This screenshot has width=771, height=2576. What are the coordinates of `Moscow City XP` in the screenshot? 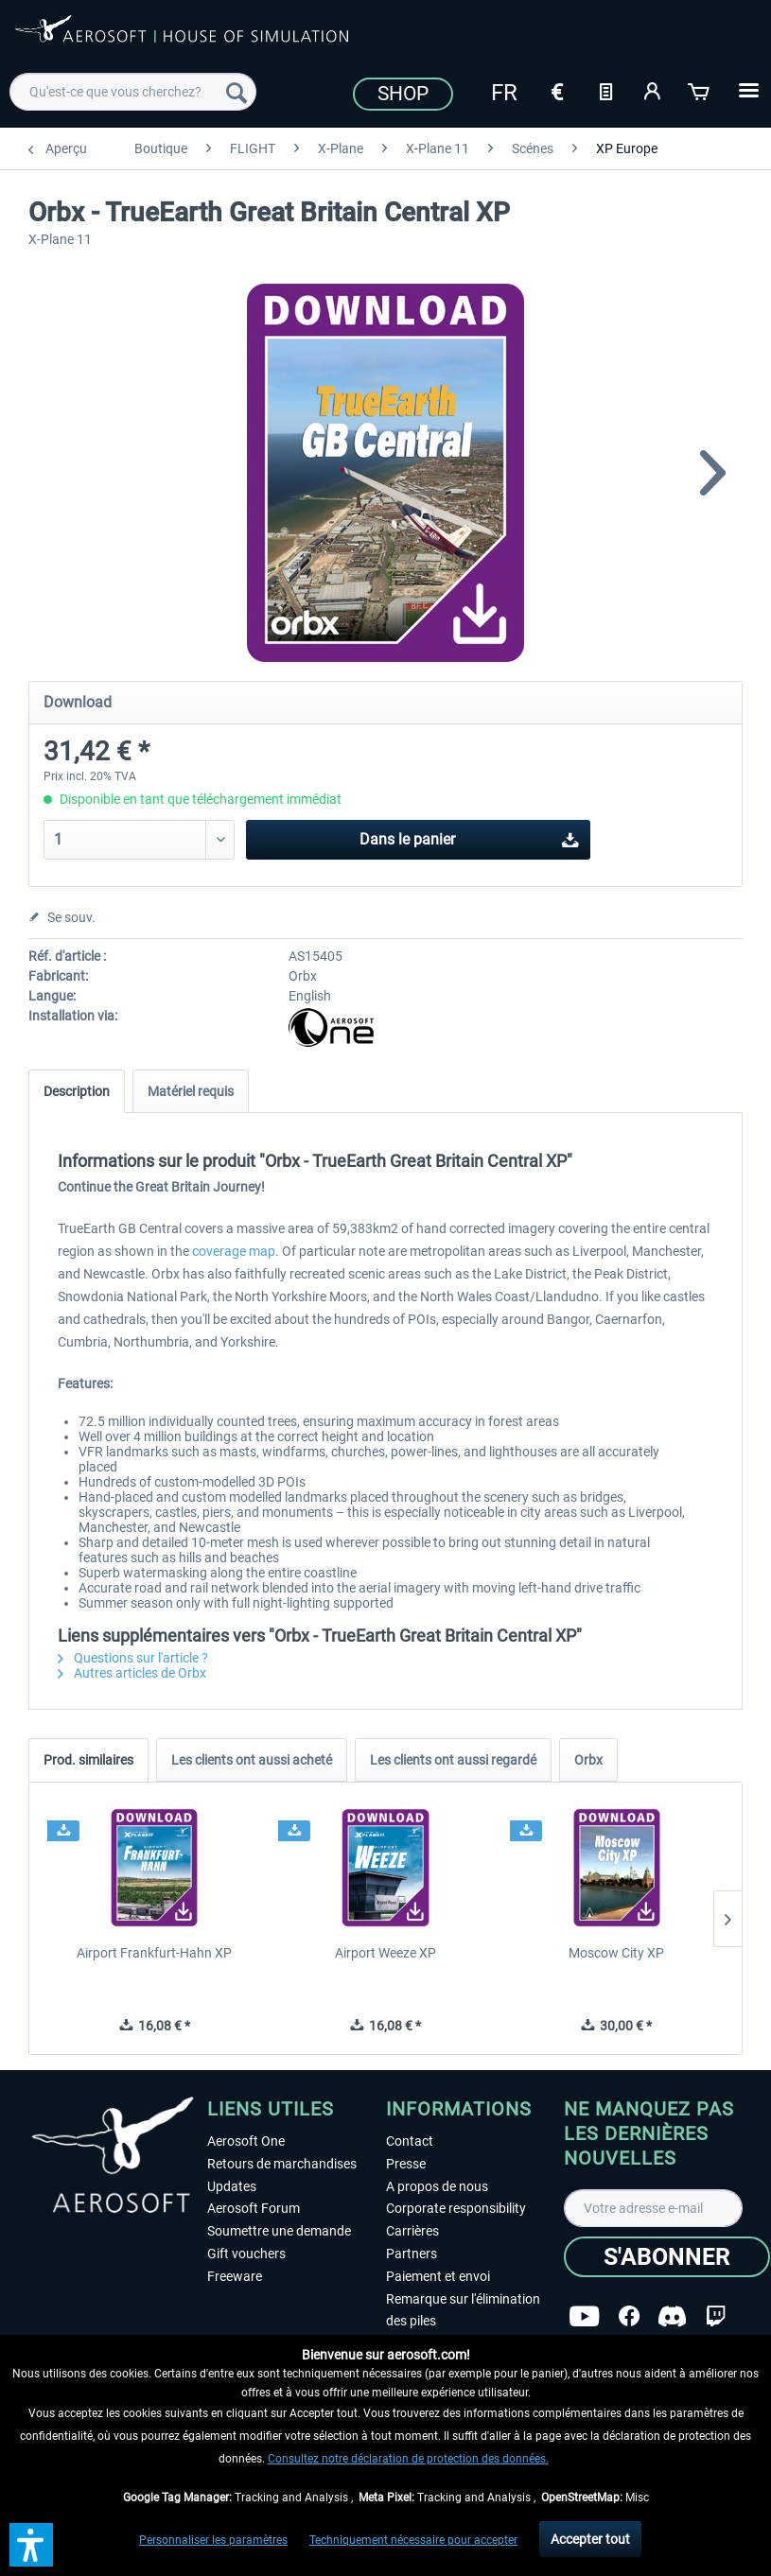 It's located at (616, 1952).